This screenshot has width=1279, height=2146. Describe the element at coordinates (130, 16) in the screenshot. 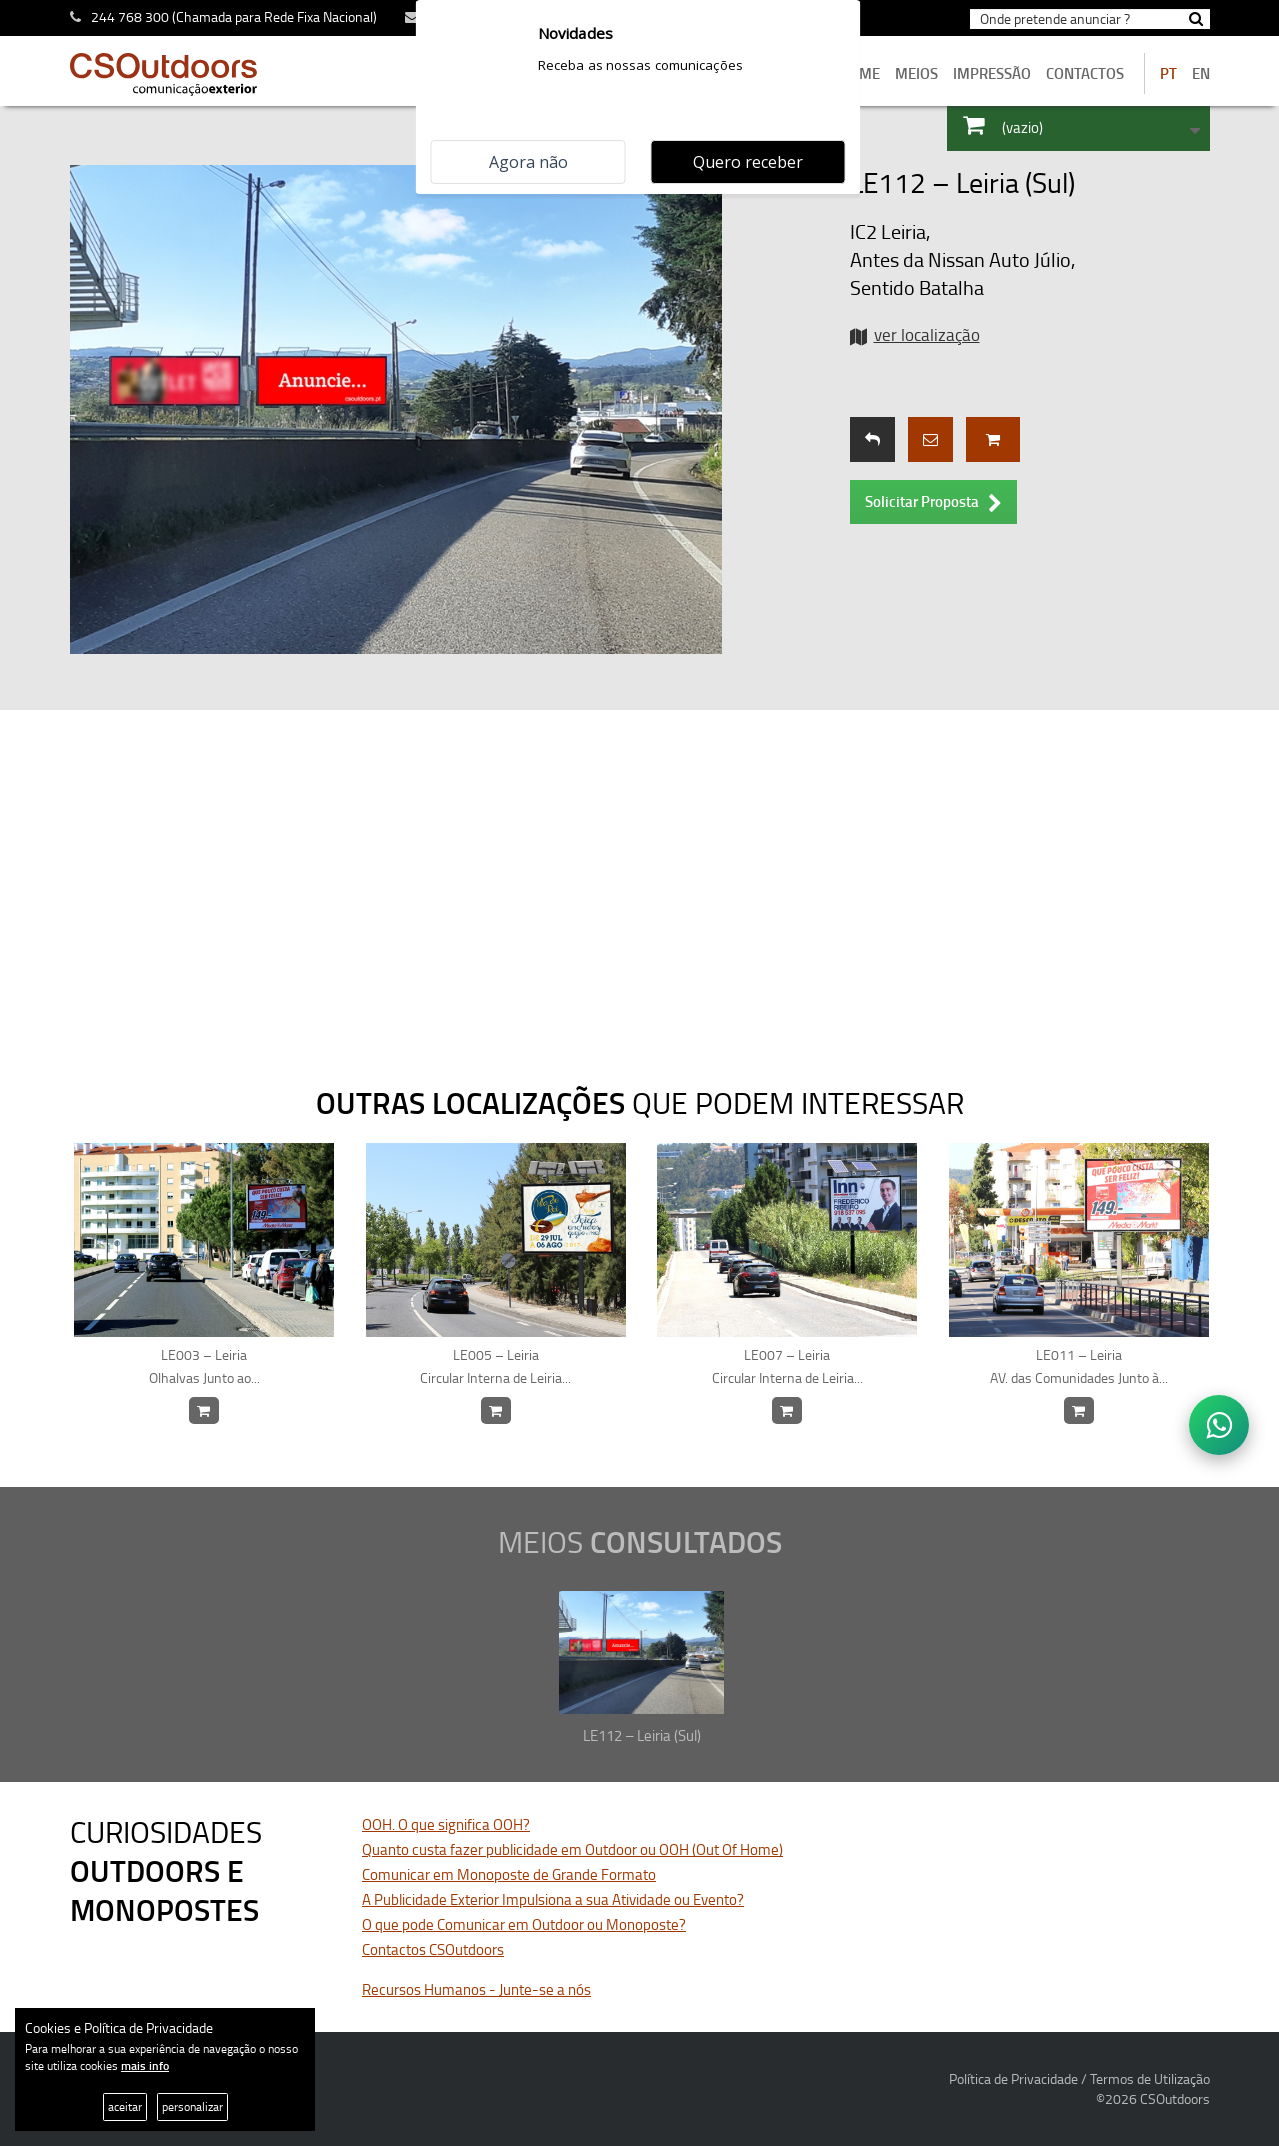

I see `244 768 300` at that location.